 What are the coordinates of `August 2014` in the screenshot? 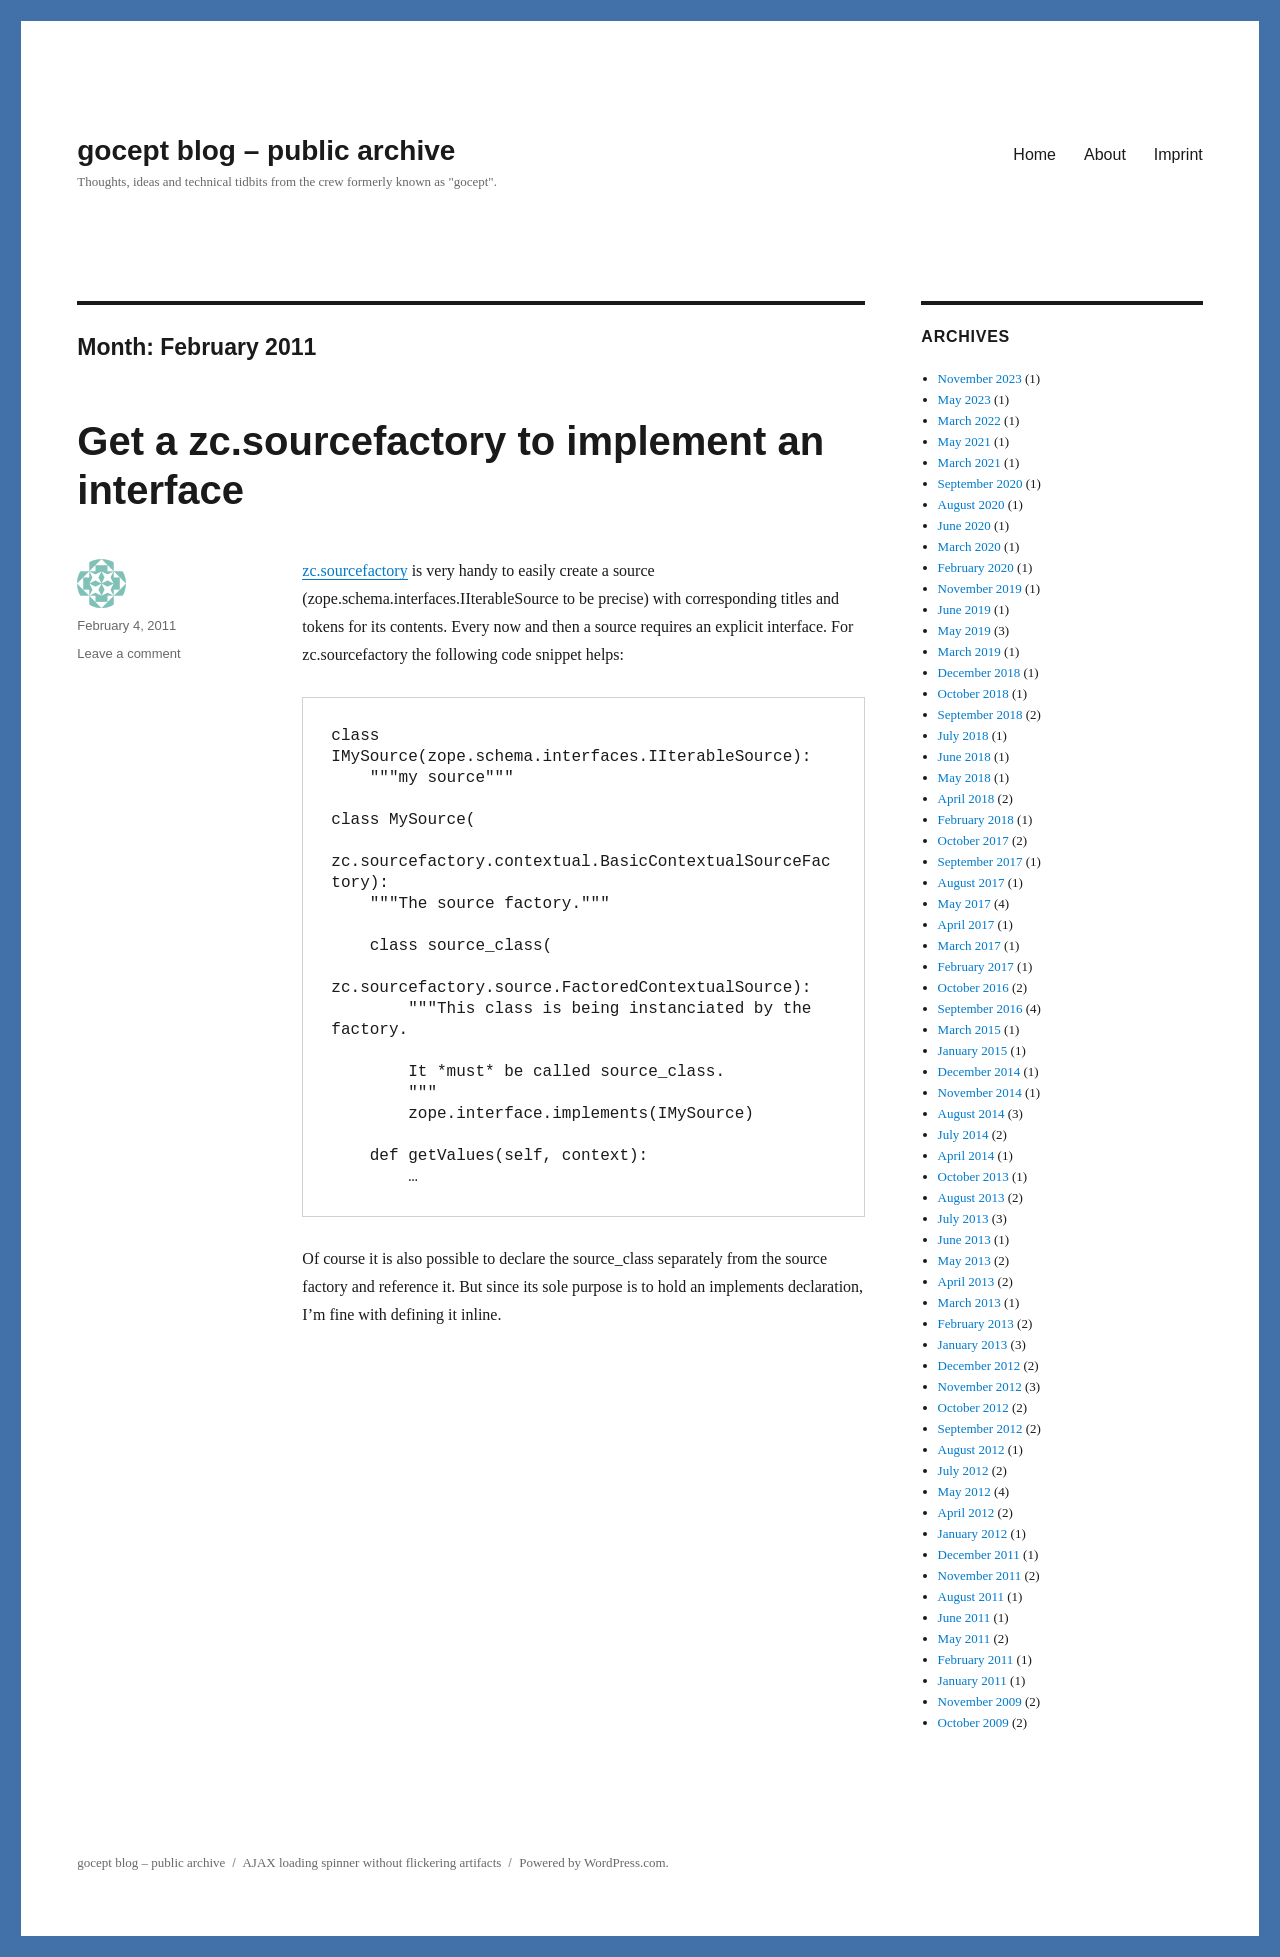 It's located at (971, 1113).